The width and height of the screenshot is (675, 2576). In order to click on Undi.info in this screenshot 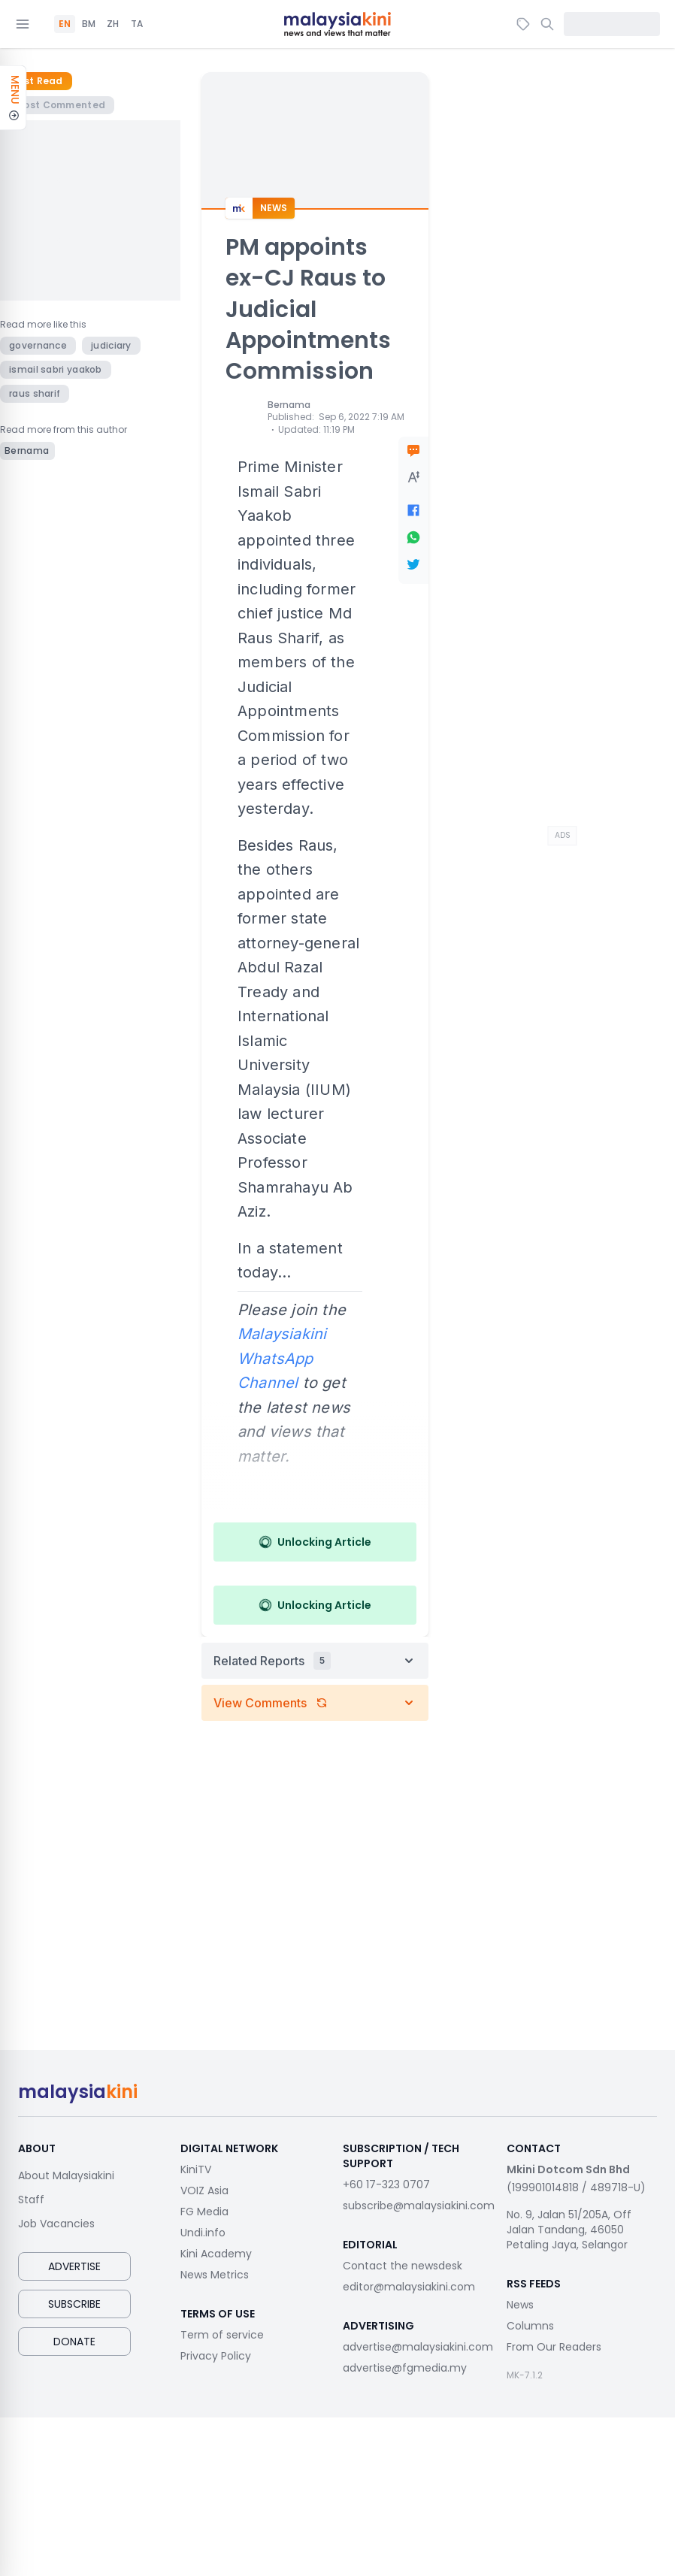, I will do `click(203, 2232)`.